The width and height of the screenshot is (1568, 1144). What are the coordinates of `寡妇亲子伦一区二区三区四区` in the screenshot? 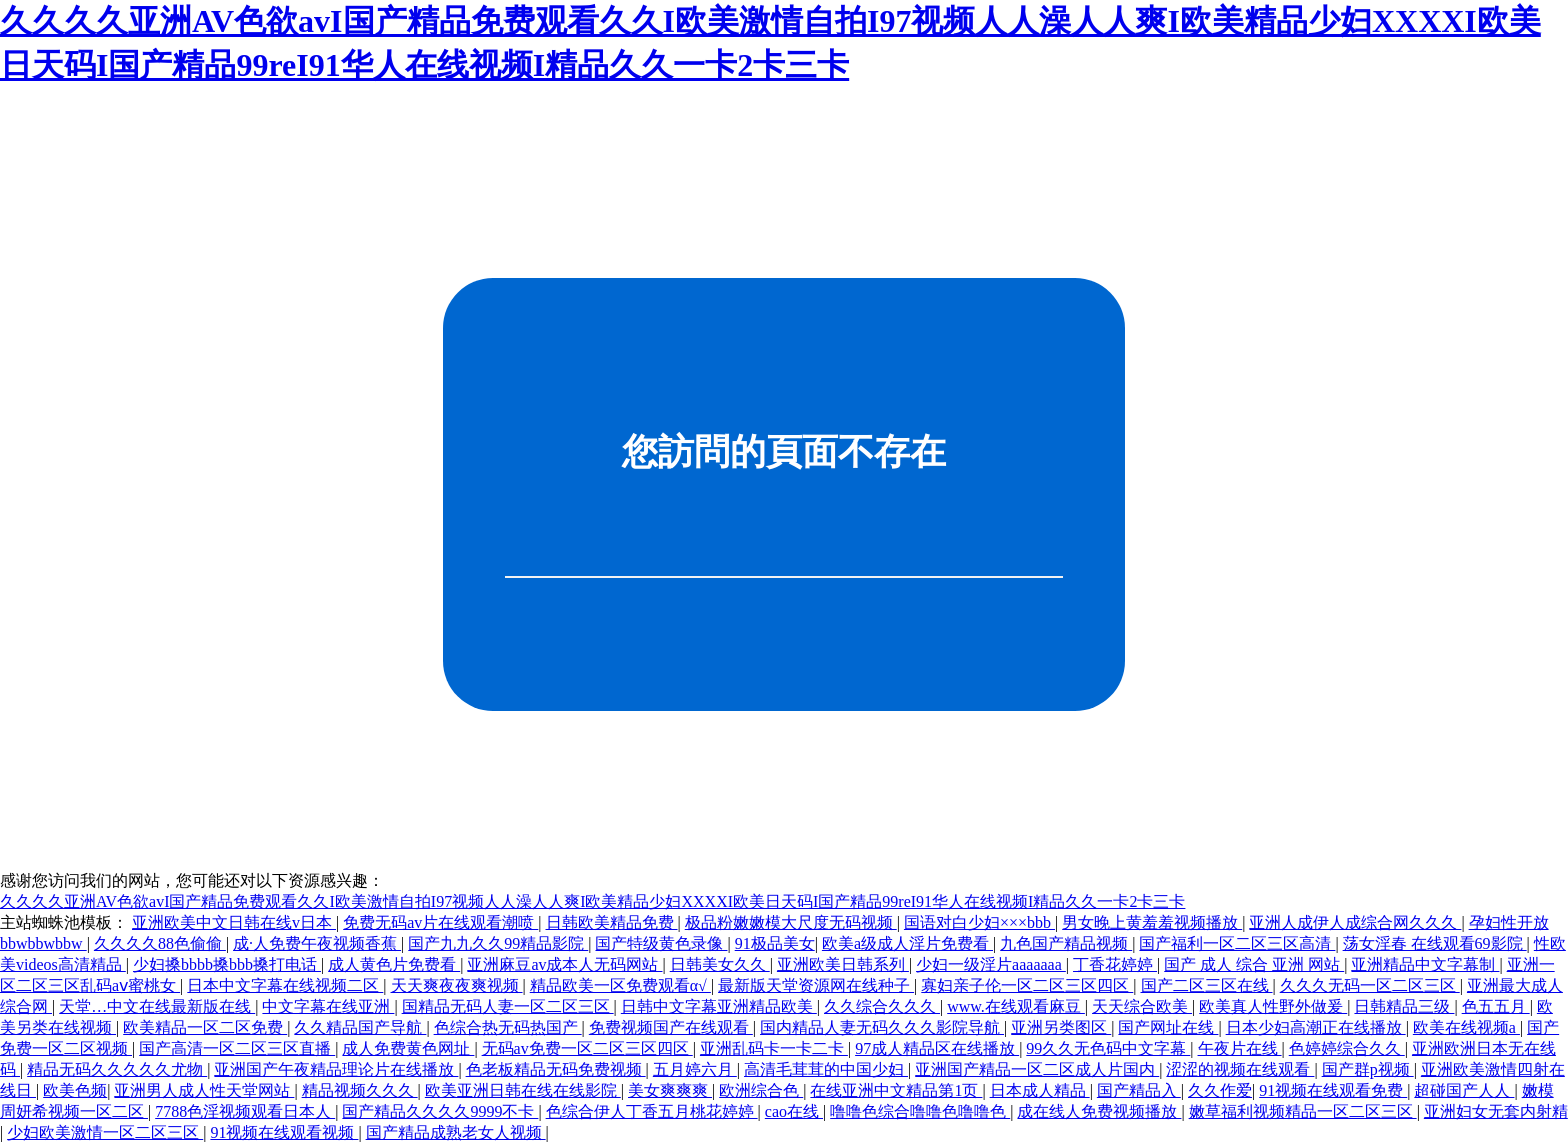 It's located at (1027, 985).